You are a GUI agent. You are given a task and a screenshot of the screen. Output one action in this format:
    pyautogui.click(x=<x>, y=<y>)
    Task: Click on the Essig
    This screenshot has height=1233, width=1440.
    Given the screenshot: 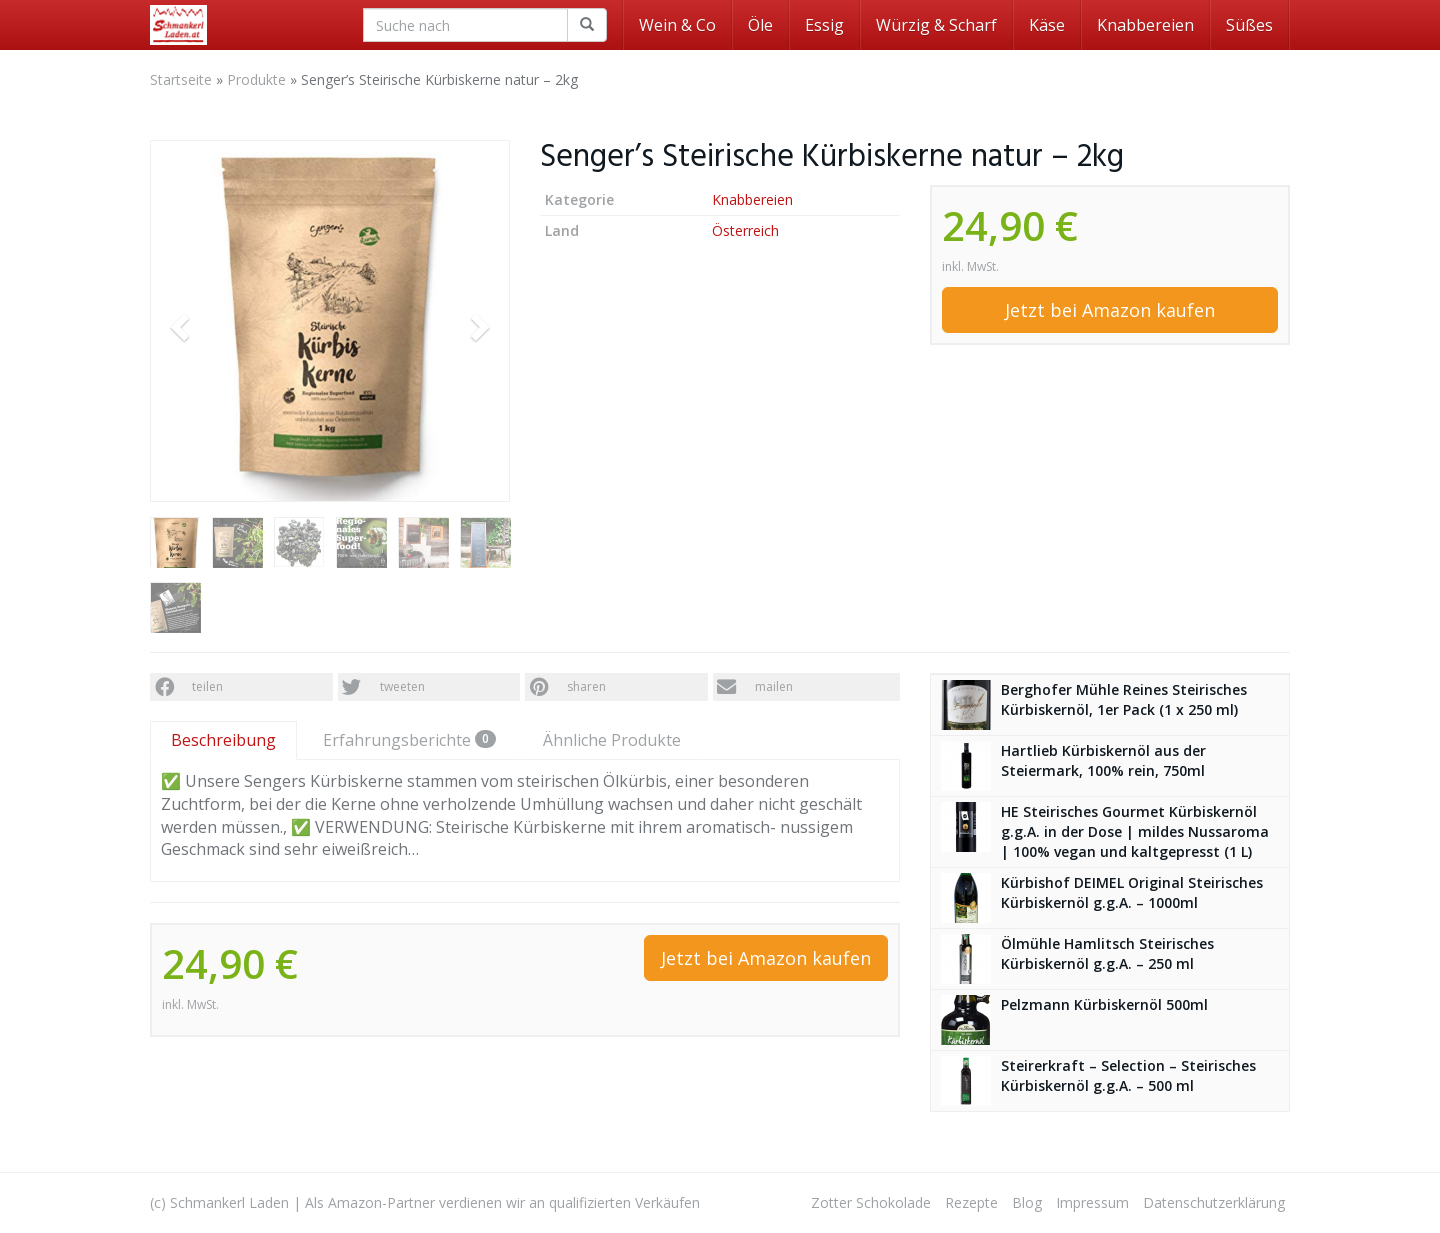 What is the action you would take?
    pyautogui.click(x=824, y=25)
    